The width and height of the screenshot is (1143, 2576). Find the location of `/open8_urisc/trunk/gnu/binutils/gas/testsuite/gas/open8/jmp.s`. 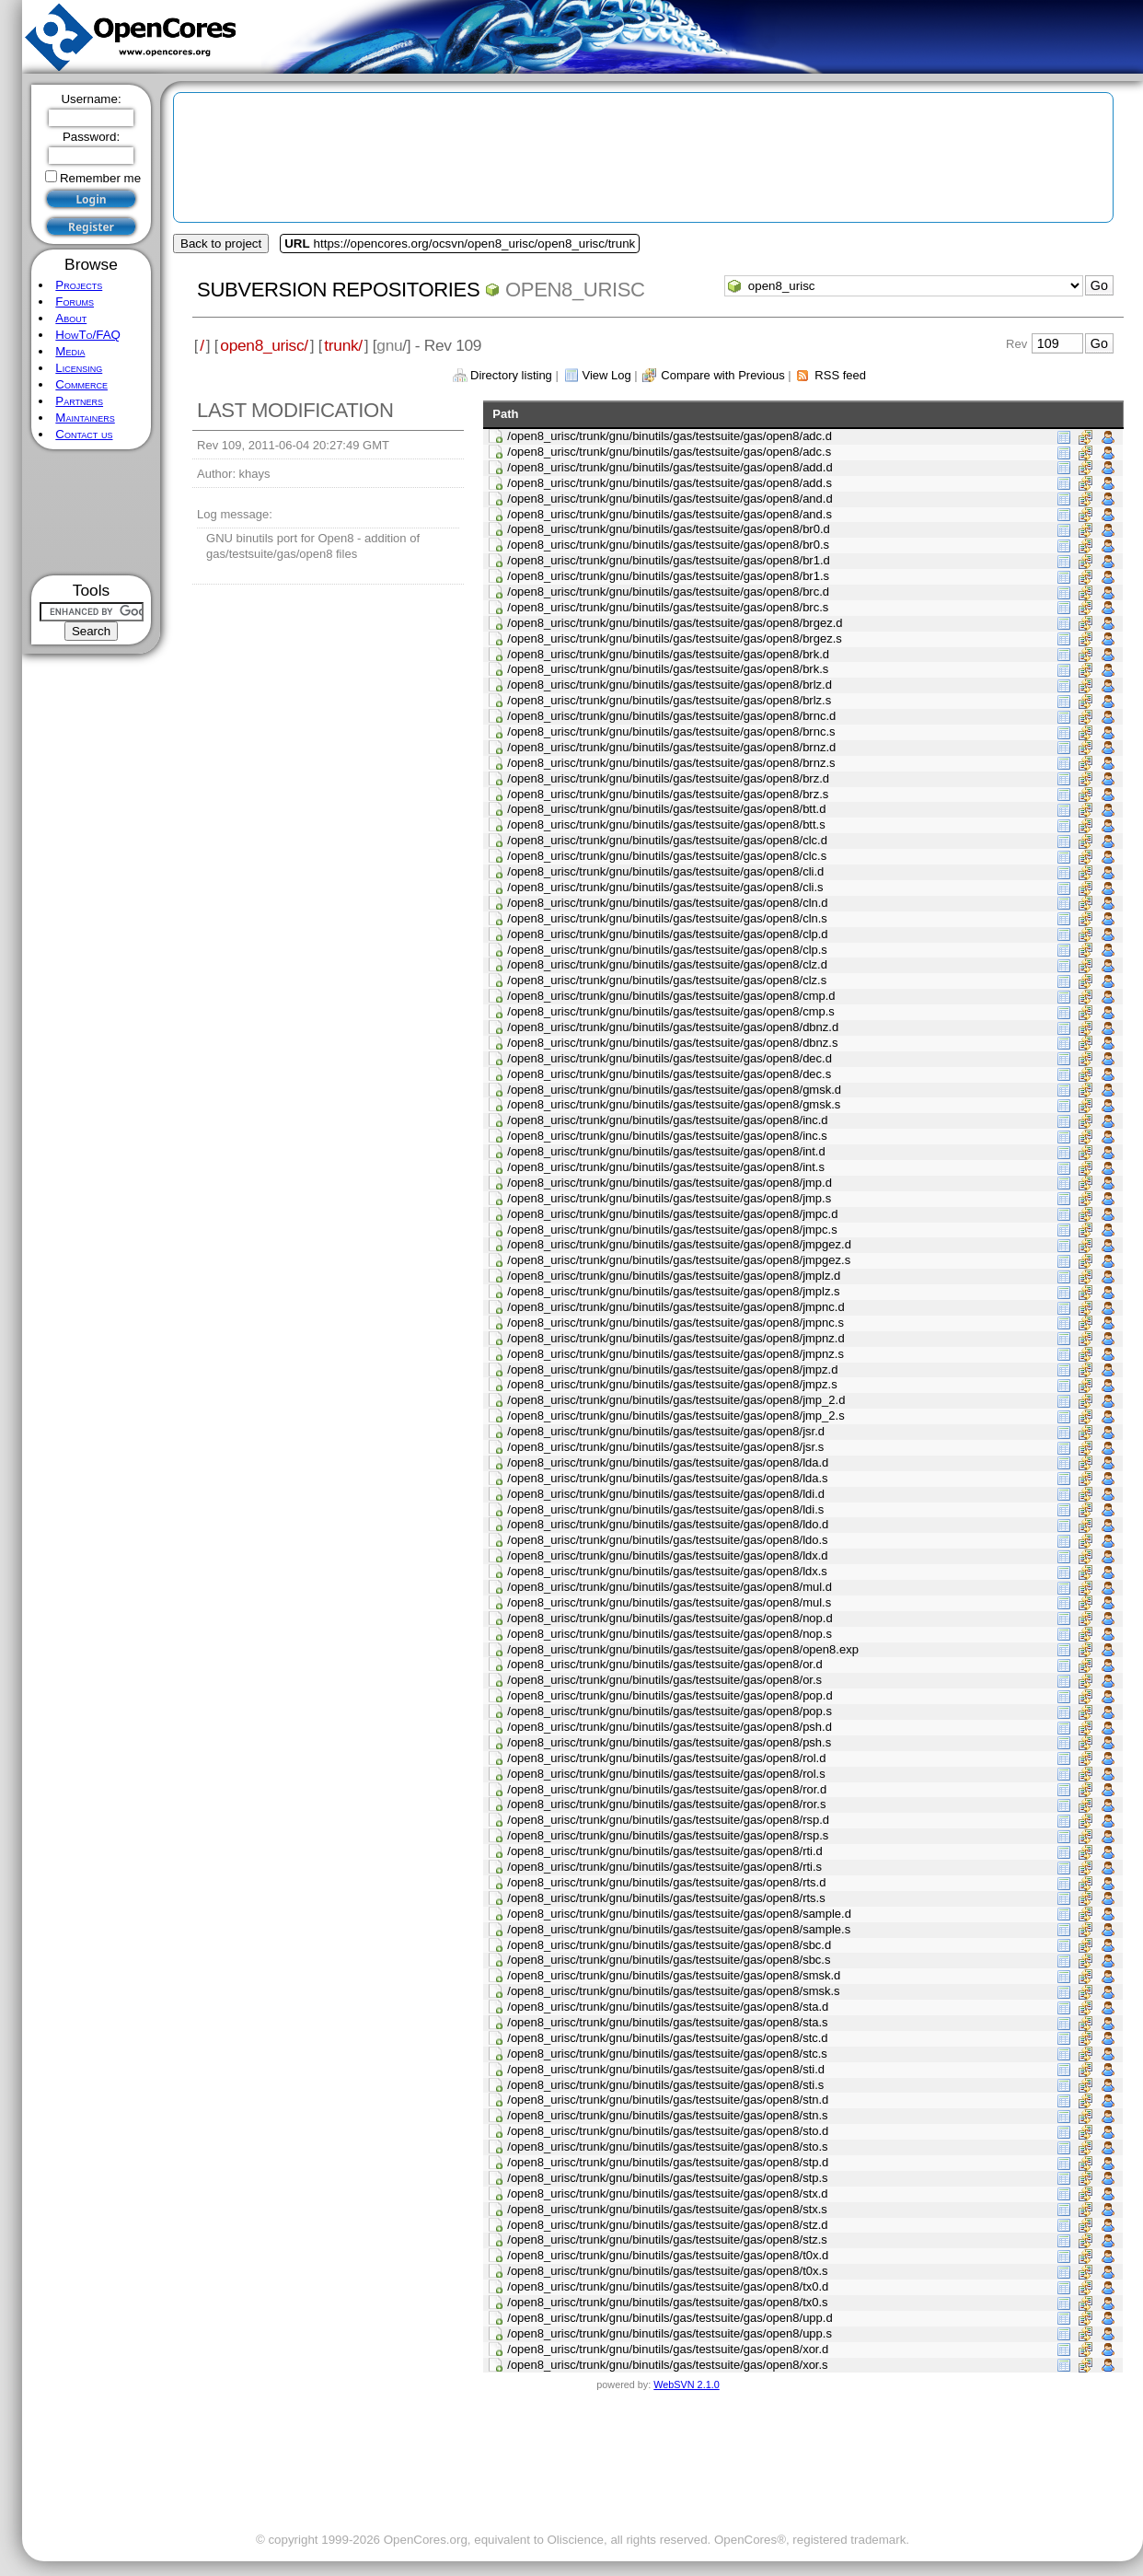

/open8_urisc/trunk/gnu/binutils/gas/testsuite/gas/open8/jmp.s is located at coordinates (669, 1198).